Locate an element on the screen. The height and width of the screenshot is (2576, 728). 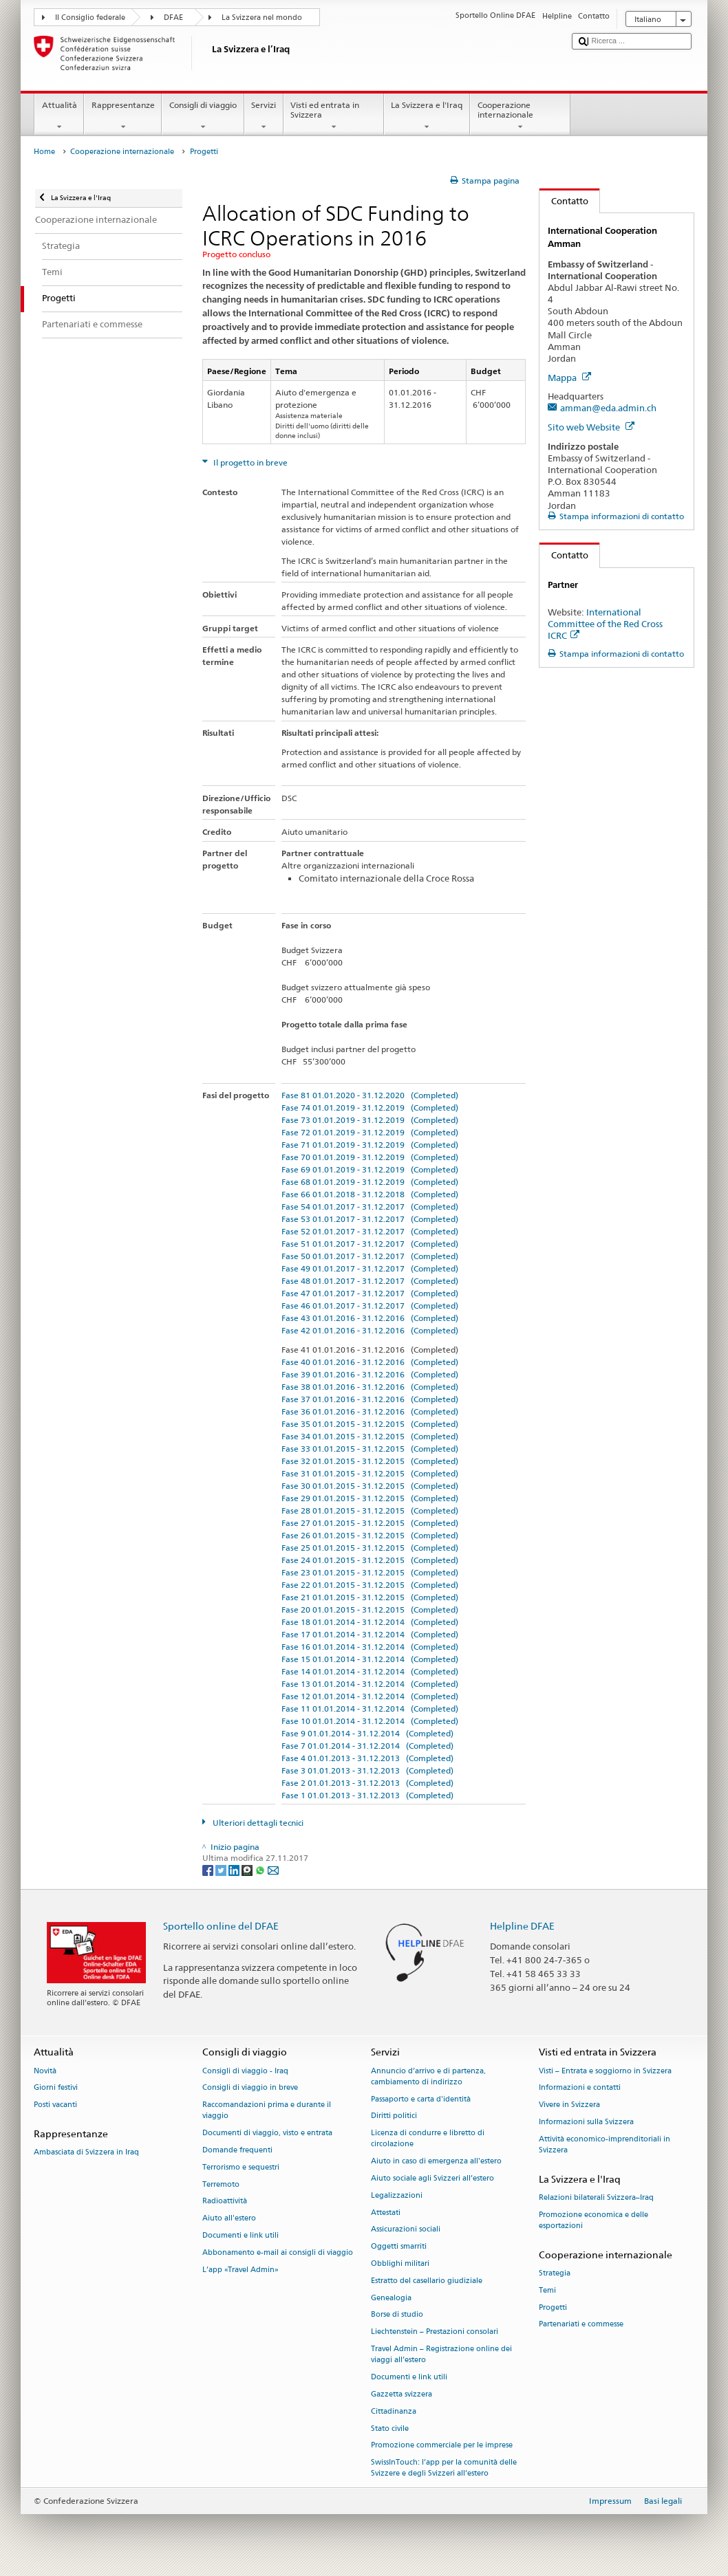
Cooperazione internazionale is located at coordinates (520, 116).